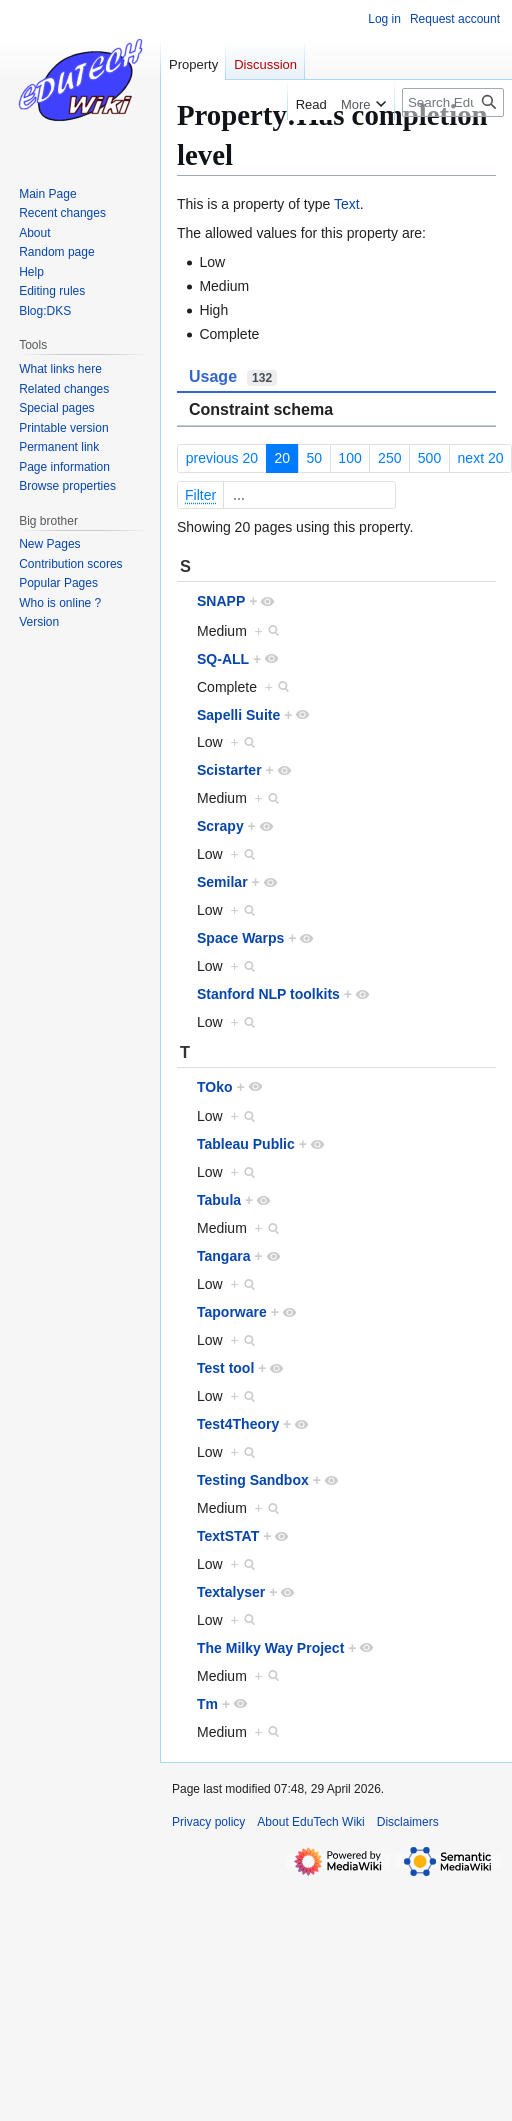 This screenshot has height=2121, width=512. Describe the element at coordinates (429, 458) in the screenshot. I see `500` at that location.